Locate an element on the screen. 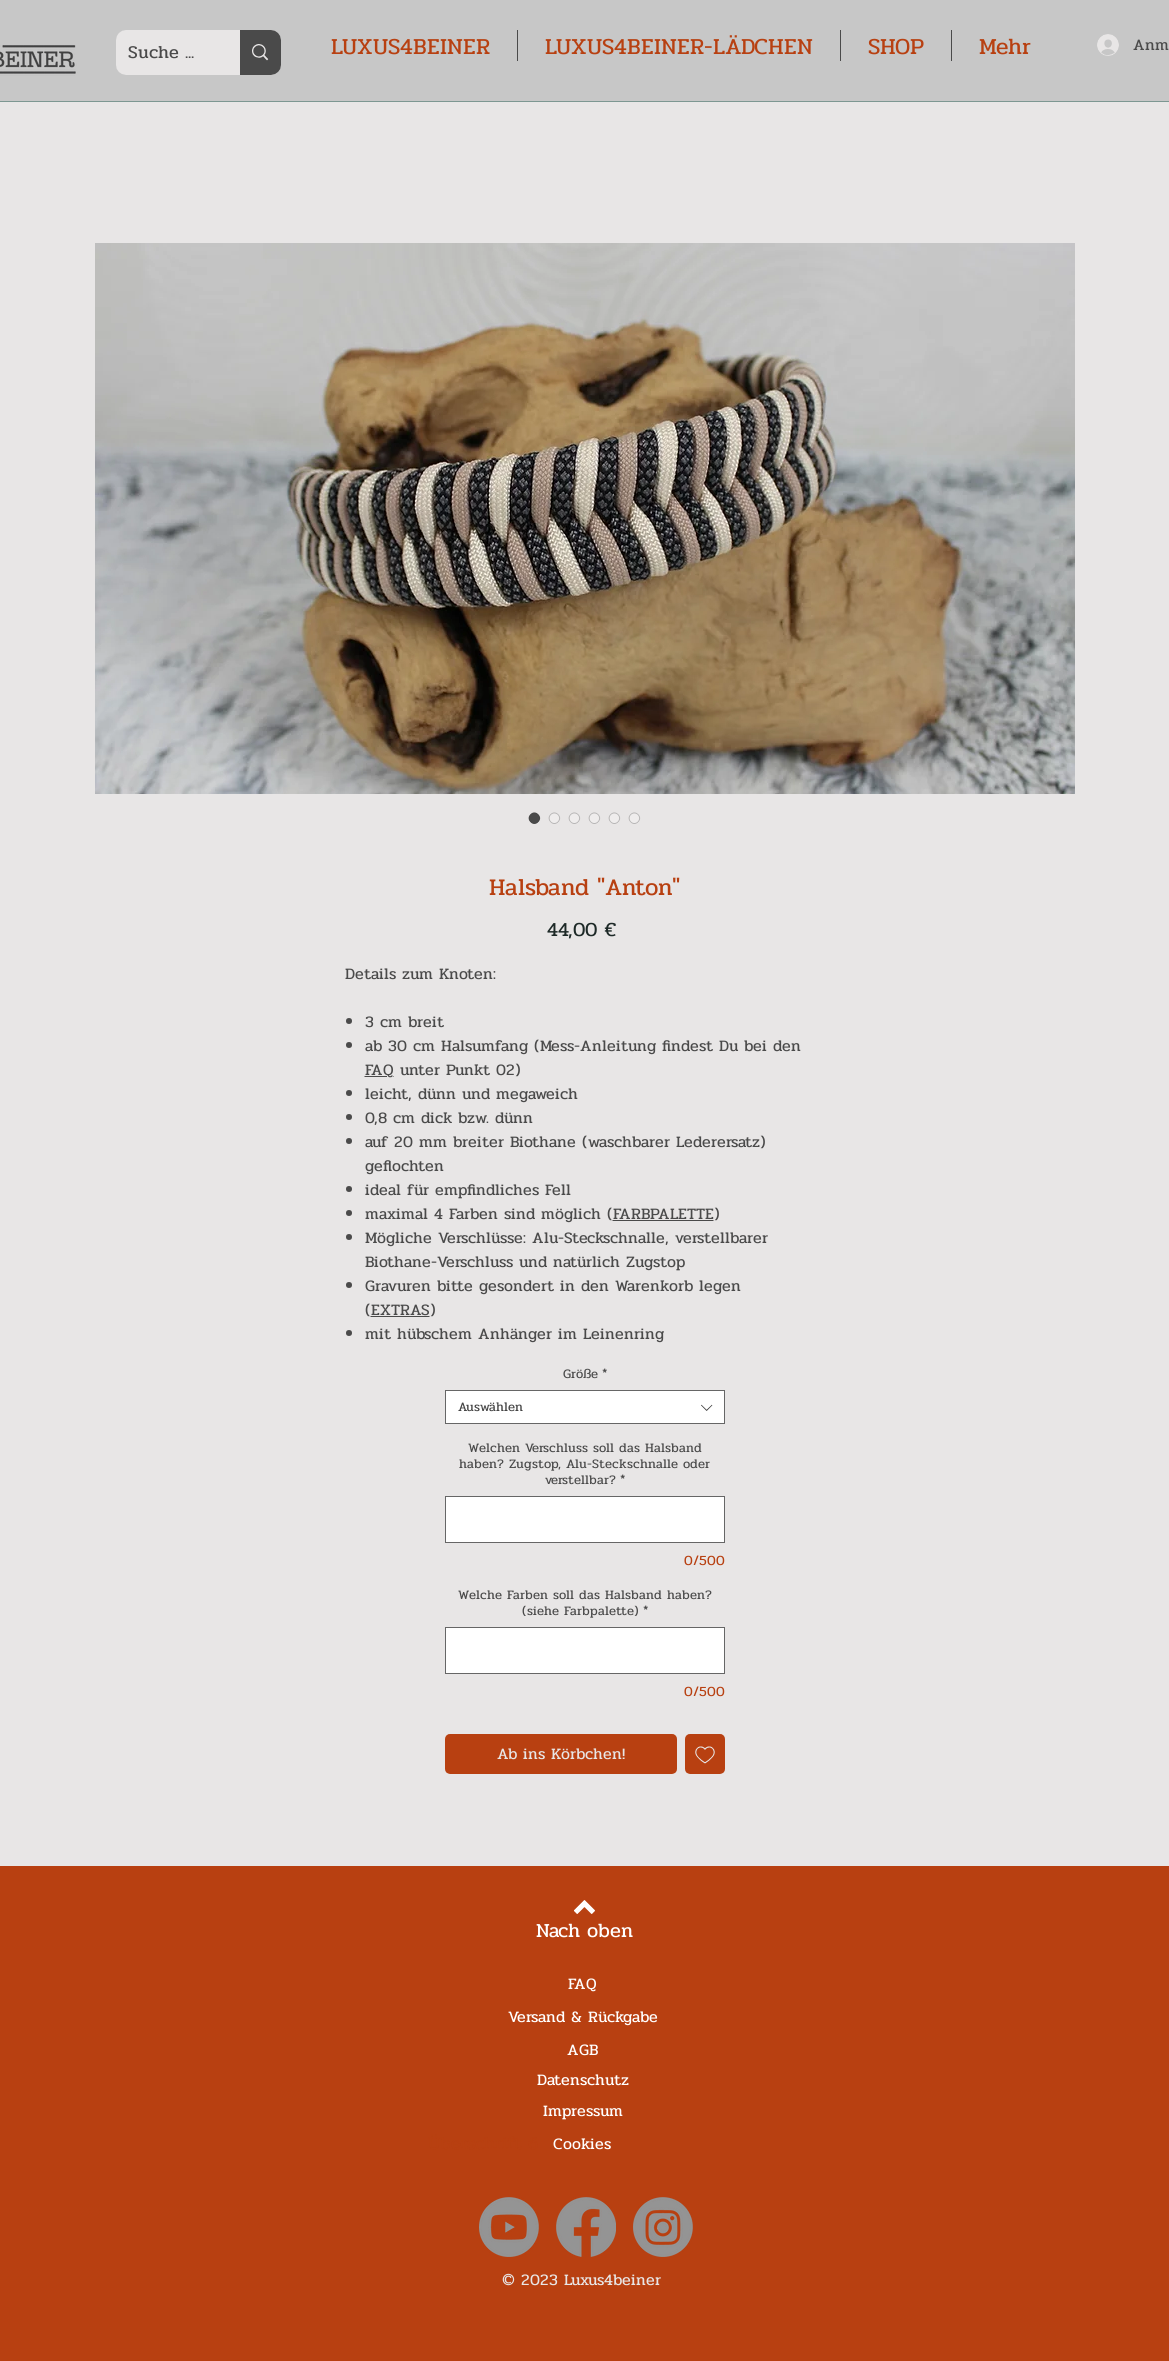 The image size is (1169, 2361). FARBPALETTE is located at coordinates (663, 1213).